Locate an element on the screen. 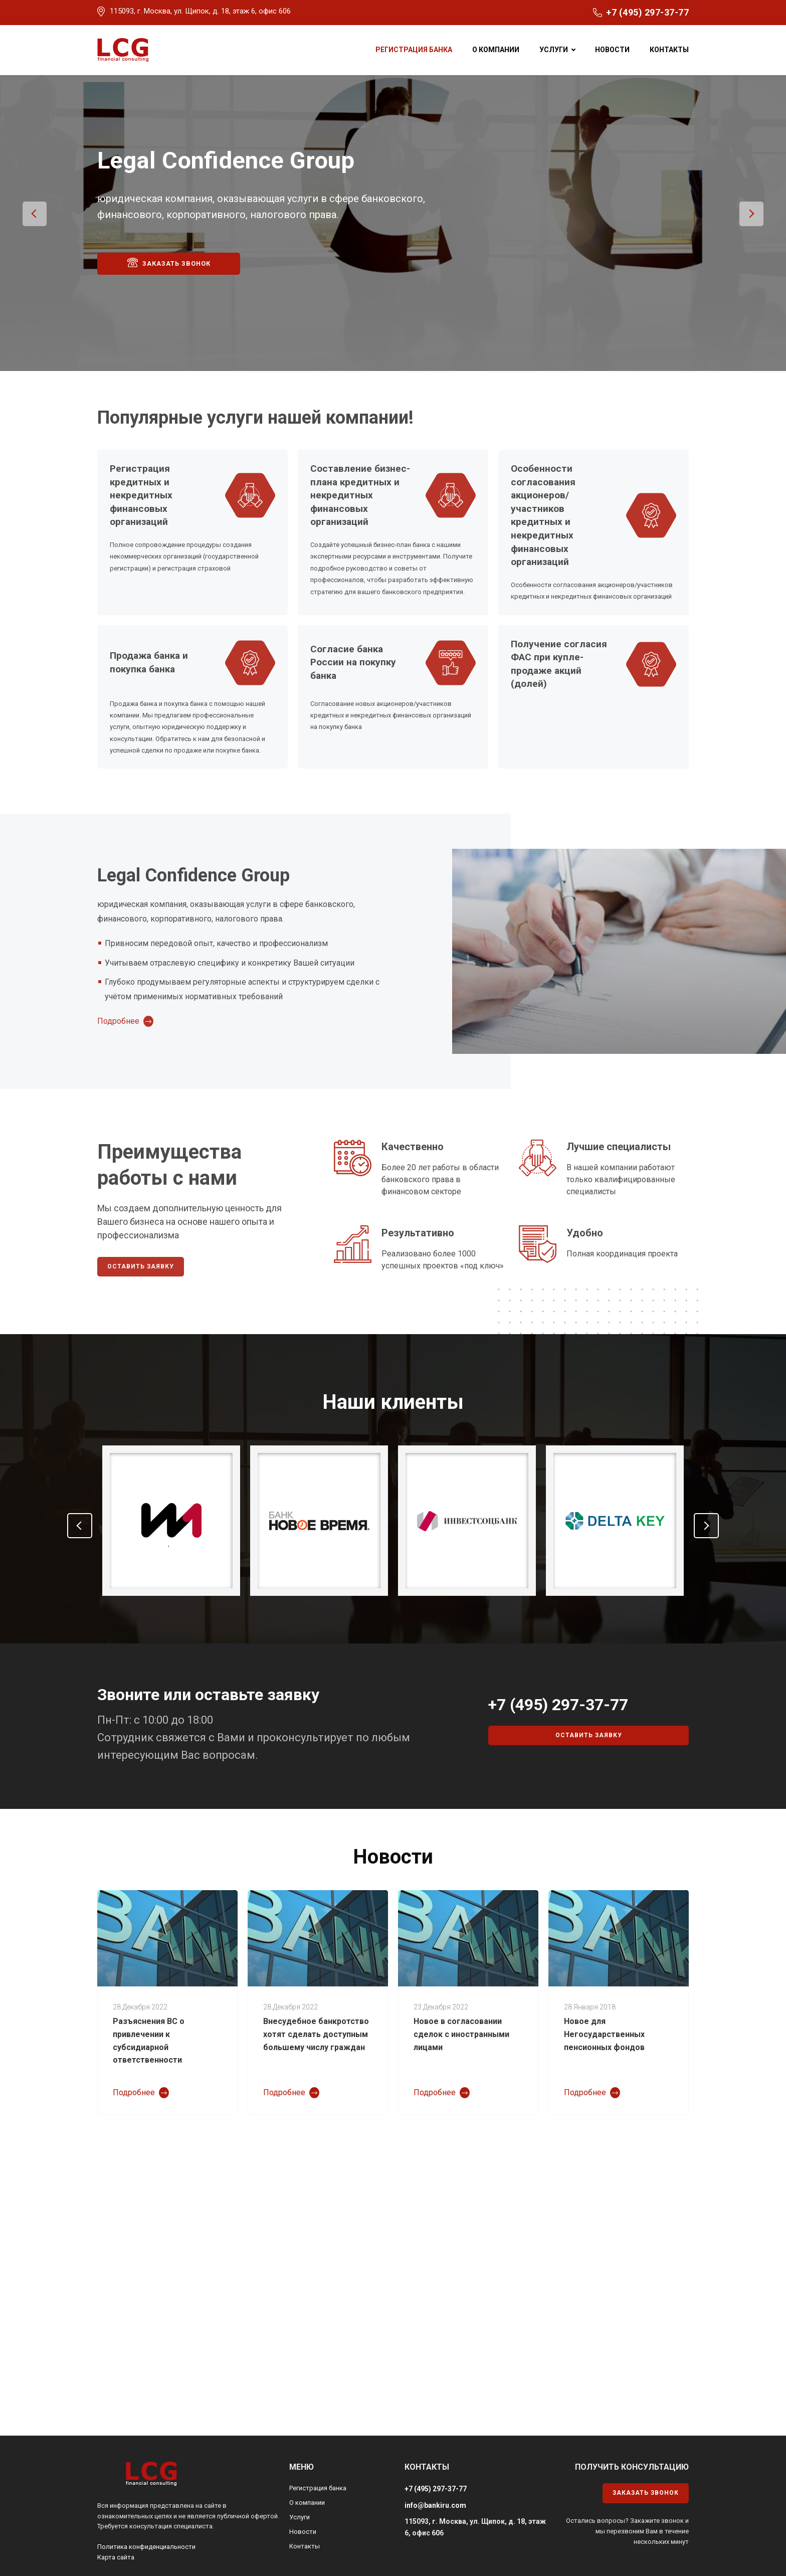 The height and width of the screenshot is (2576, 786). Подробнее is located at coordinates (118, 1039).